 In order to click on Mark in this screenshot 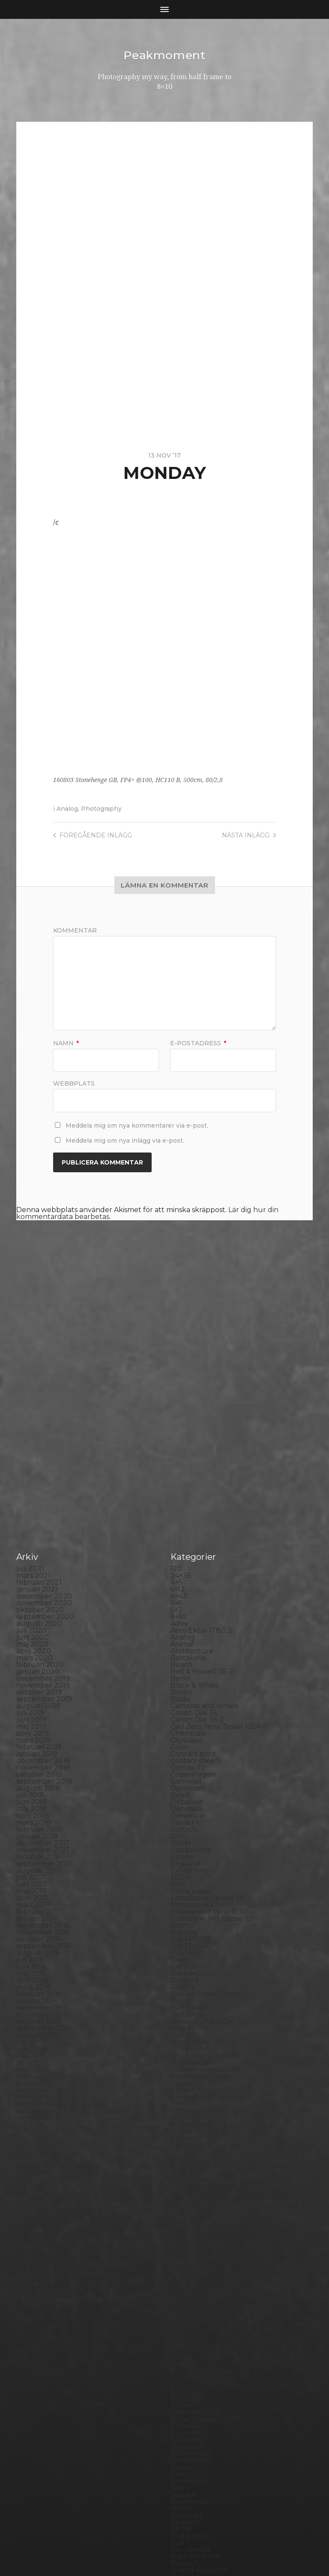, I will do `click(179, 2063)`.